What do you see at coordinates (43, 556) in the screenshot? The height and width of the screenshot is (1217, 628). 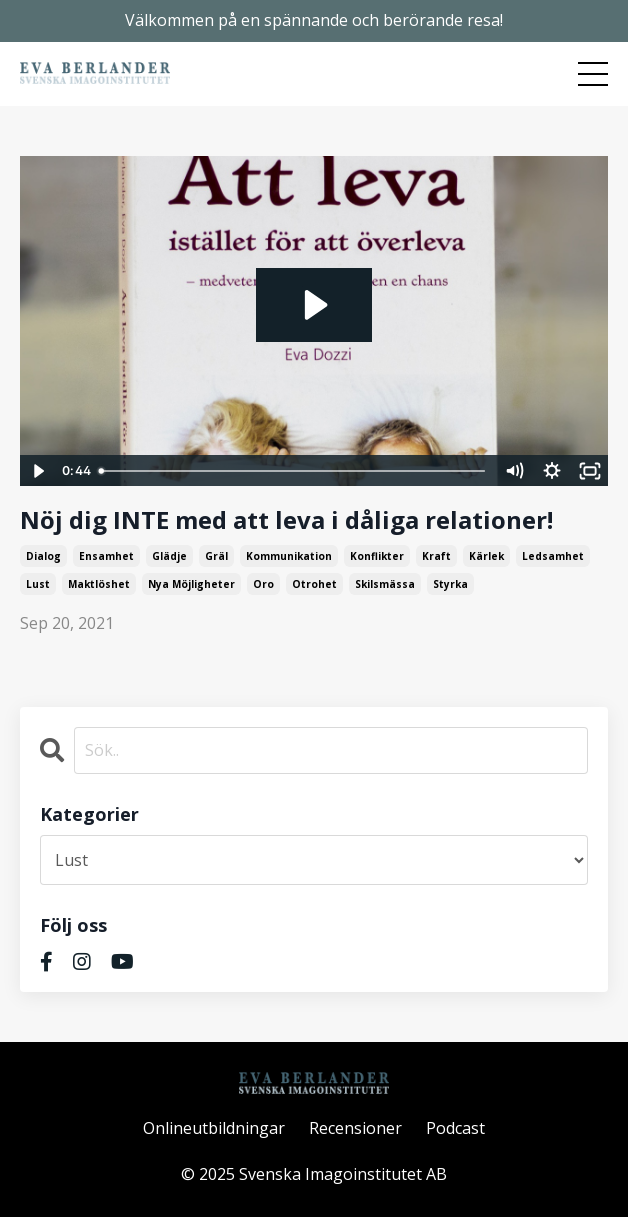 I see `dialog` at bounding box center [43, 556].